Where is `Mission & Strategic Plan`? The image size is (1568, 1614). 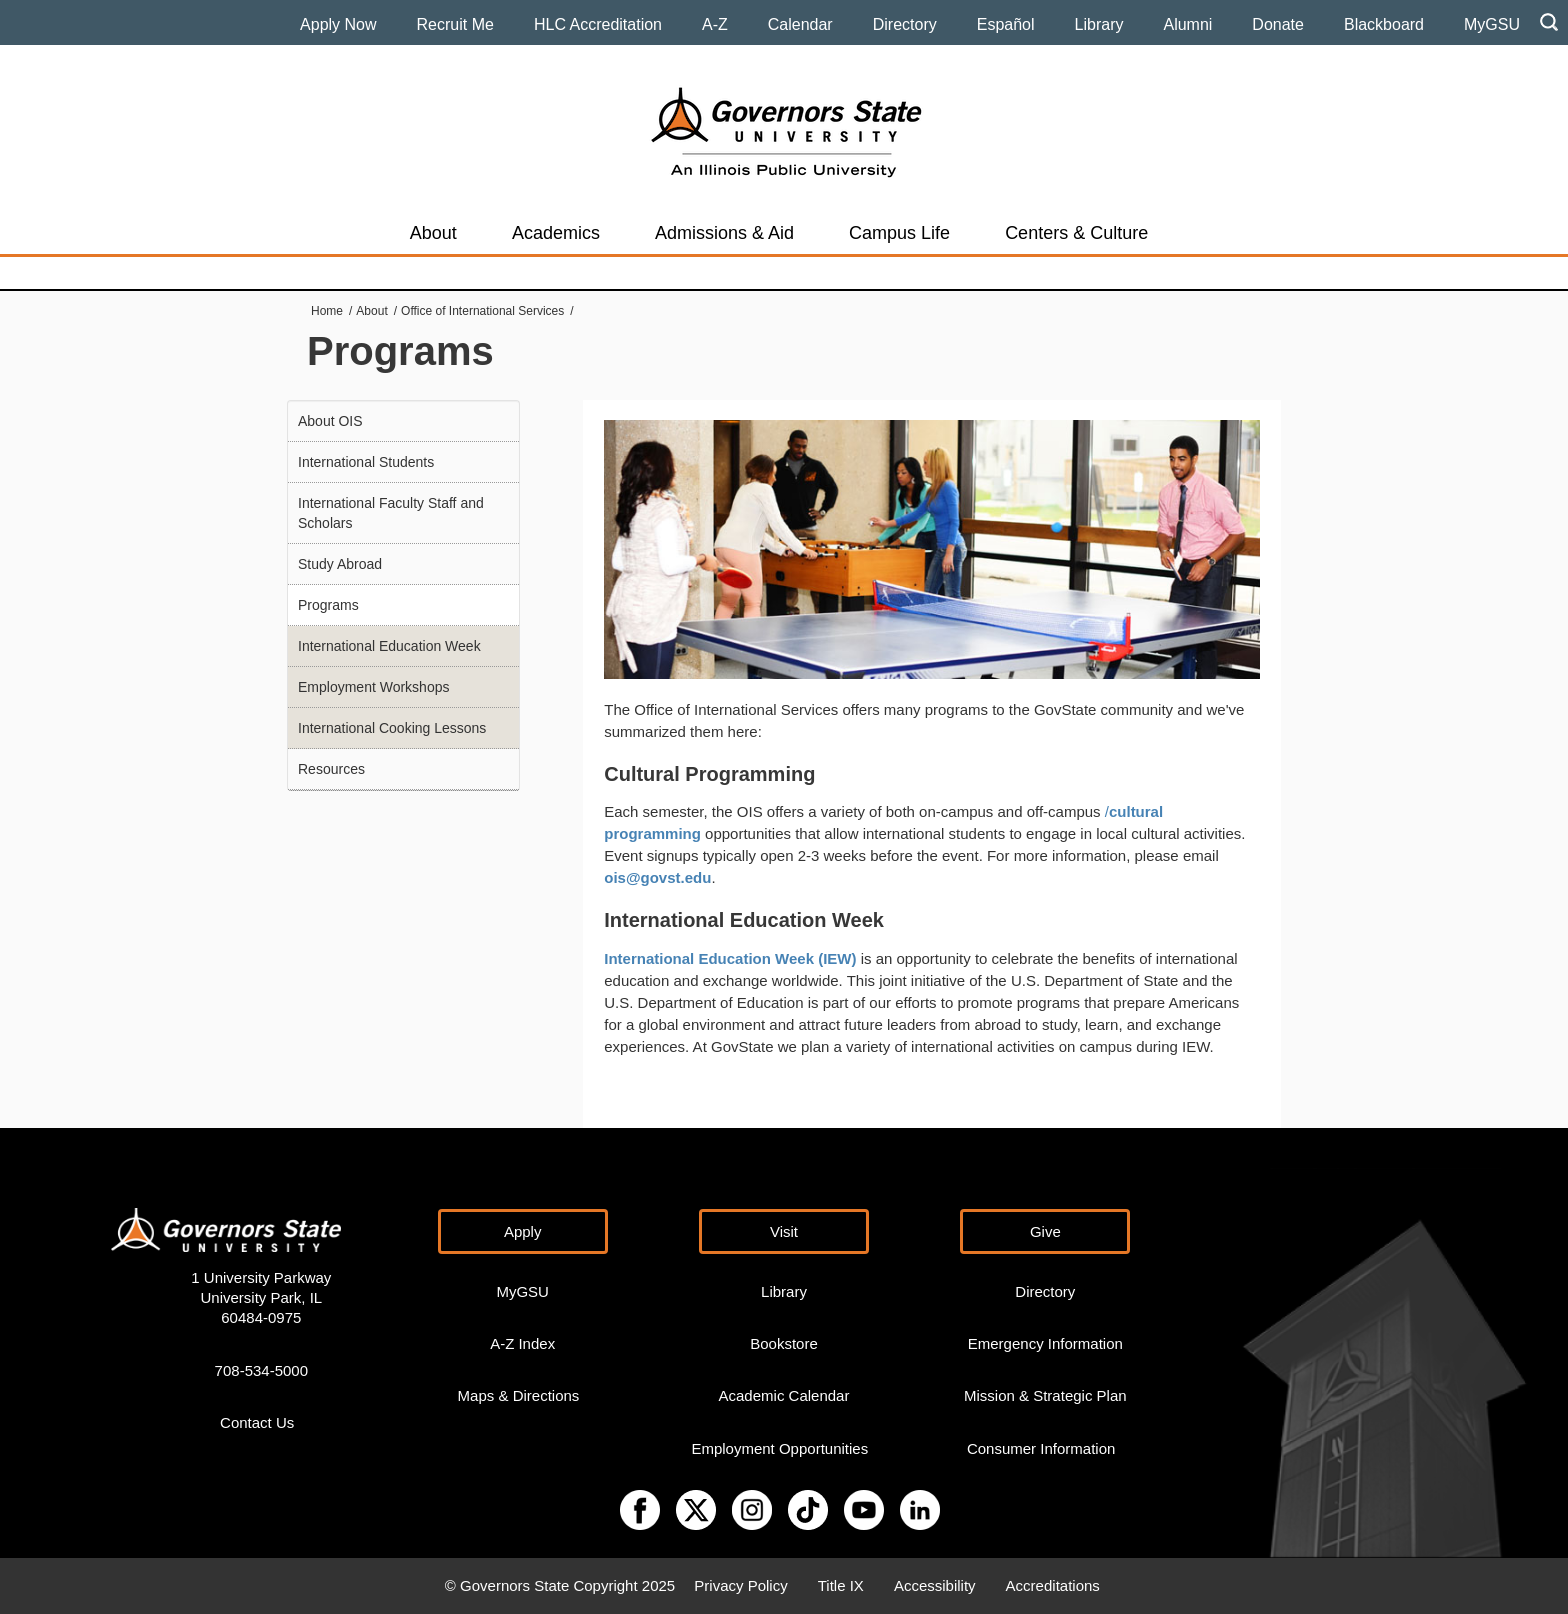
Mission & Strategic Plan is located at coordinates (1045, 1395).